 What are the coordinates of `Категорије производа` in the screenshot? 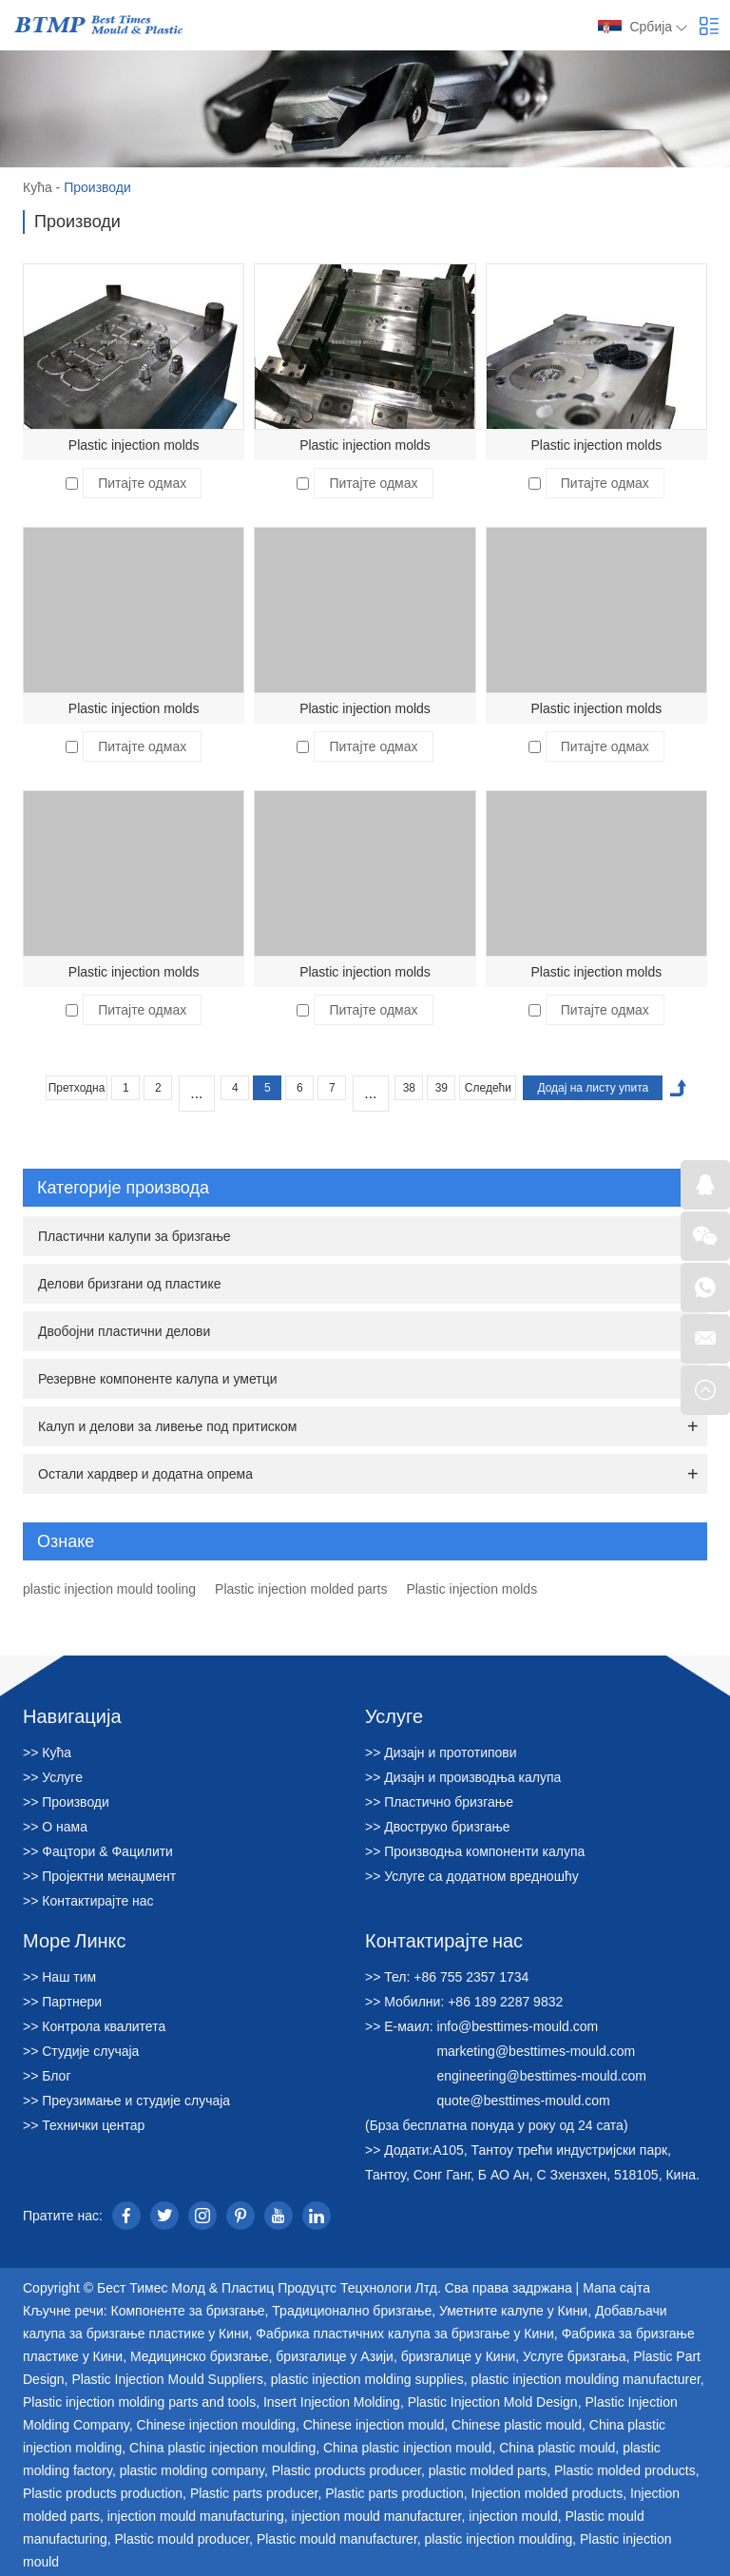 It's located at (368, 1187).